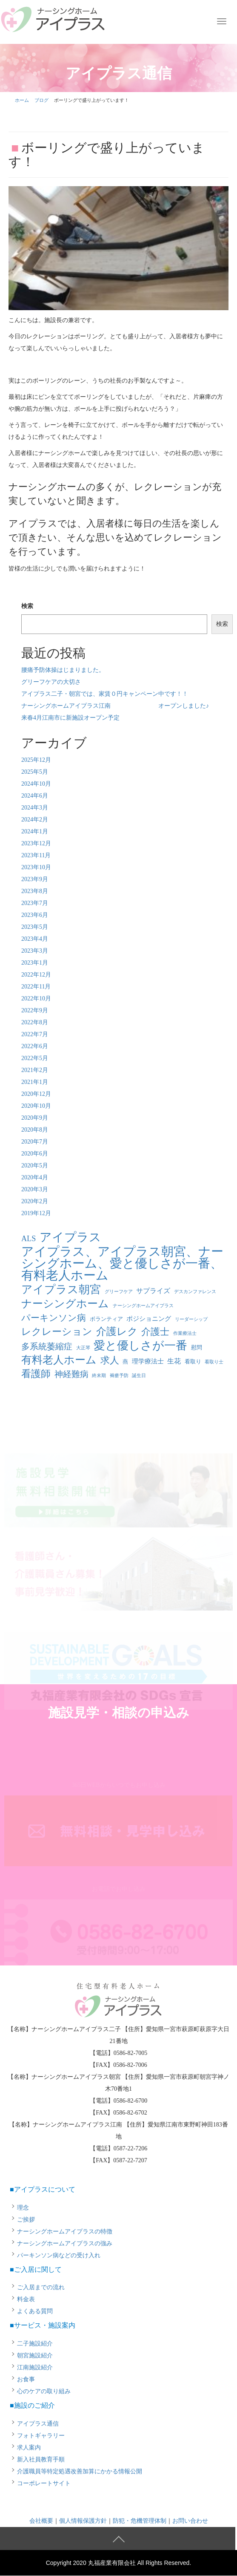 This screenshot has width=237, height=2576. I want to click on 2024年6月, so click(34, 795).